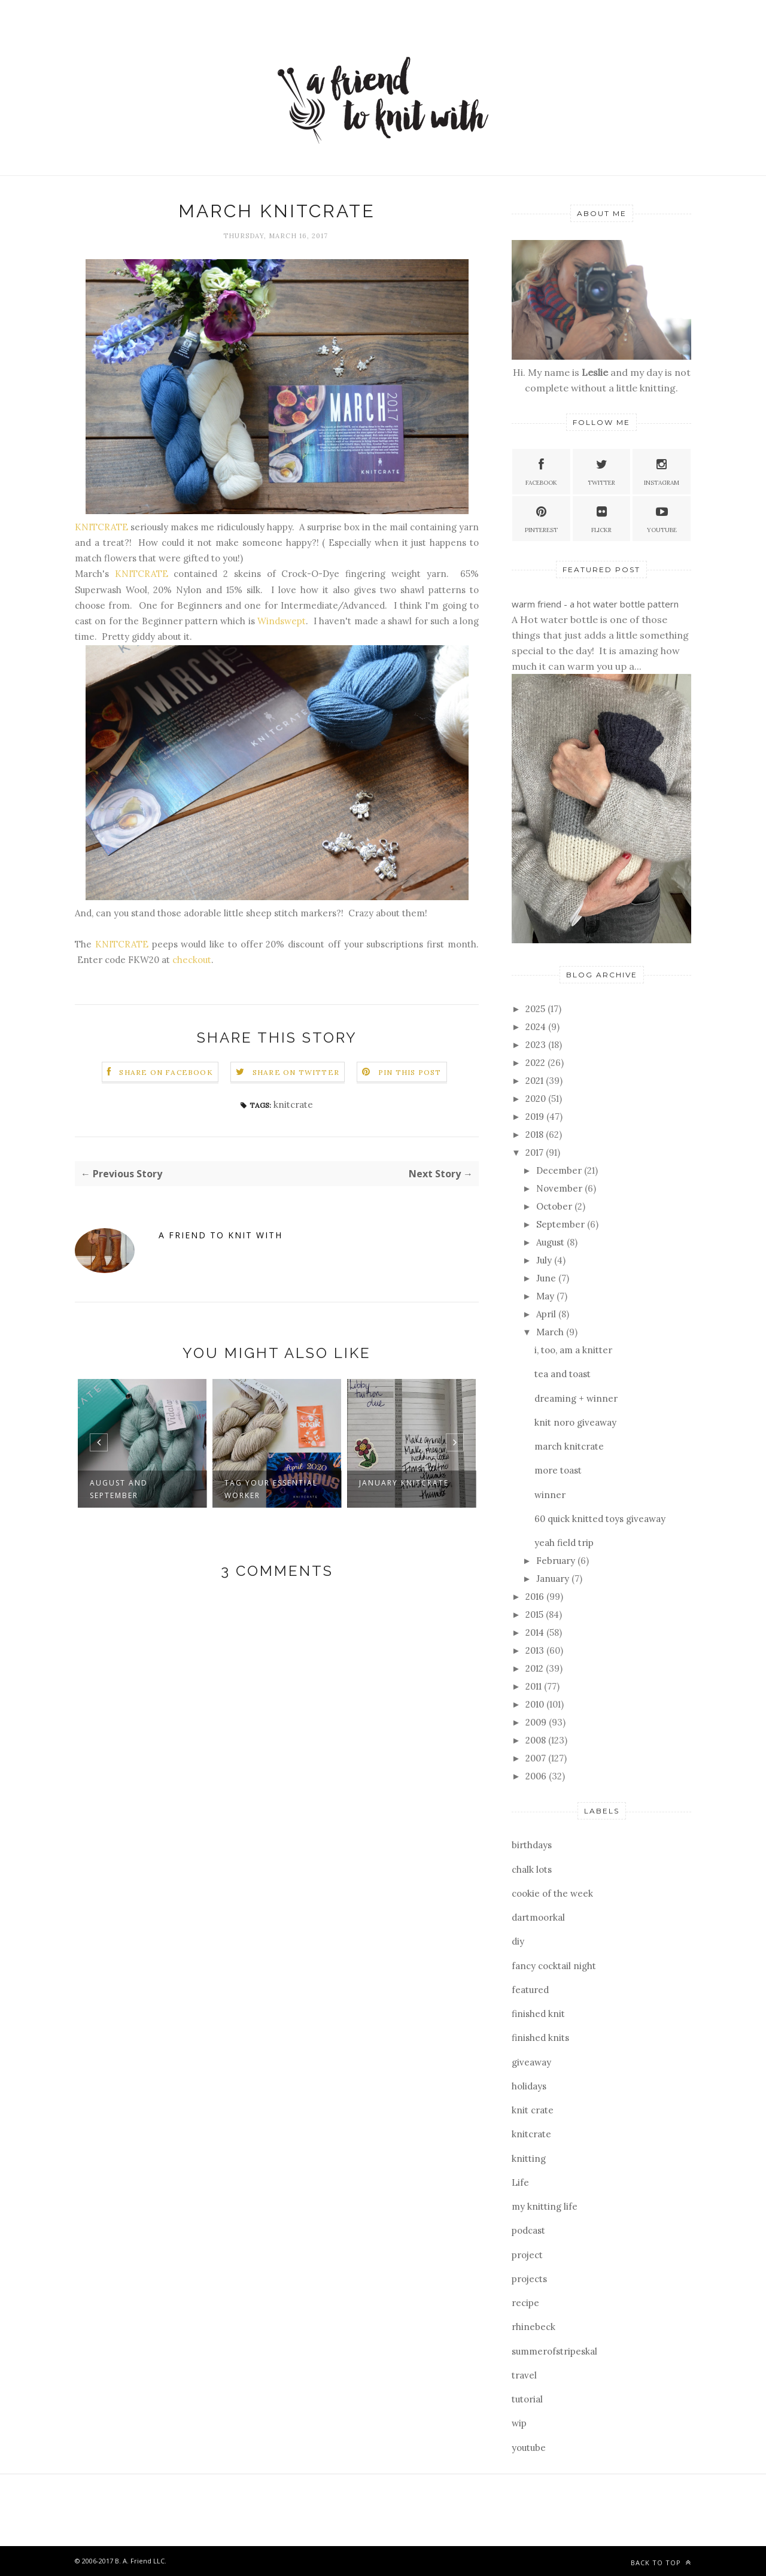 The image size is (766, 2576). What do you see at coordinates (540, 2037) in the screenshot?
I see `finished knits` at bounding box center [540, 2037].